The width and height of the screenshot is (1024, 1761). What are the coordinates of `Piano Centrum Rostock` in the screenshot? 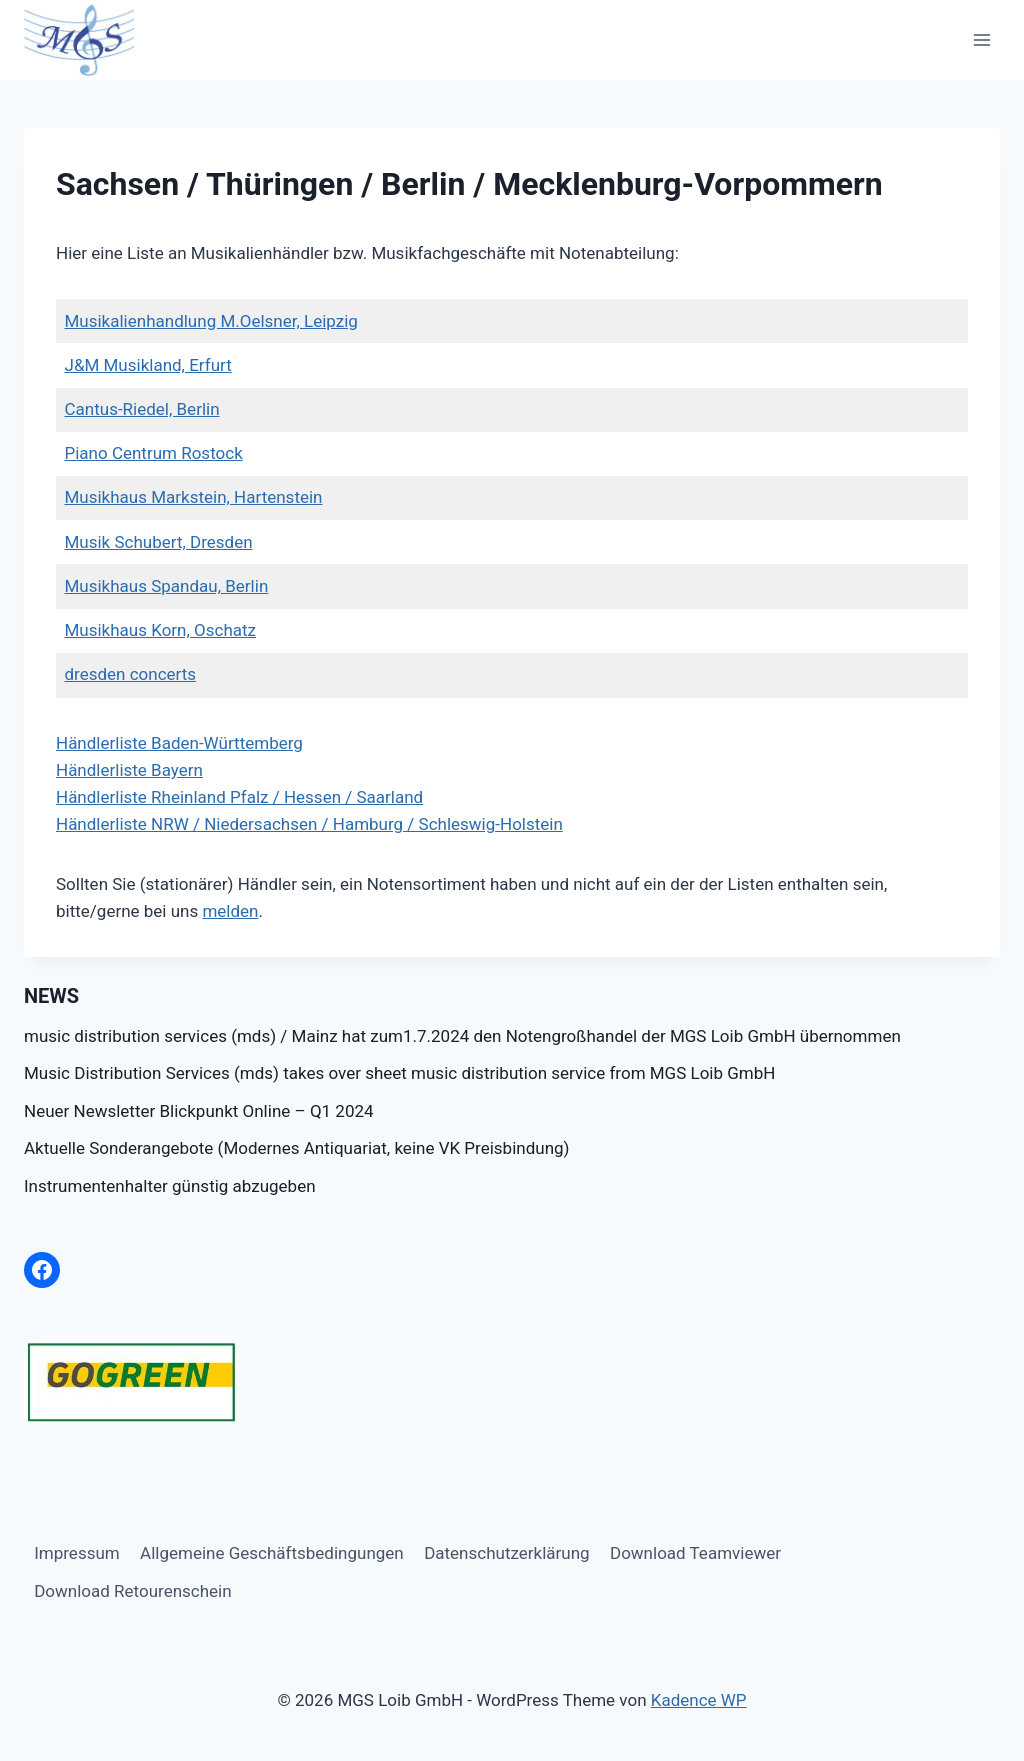 It's located at (154, 453).